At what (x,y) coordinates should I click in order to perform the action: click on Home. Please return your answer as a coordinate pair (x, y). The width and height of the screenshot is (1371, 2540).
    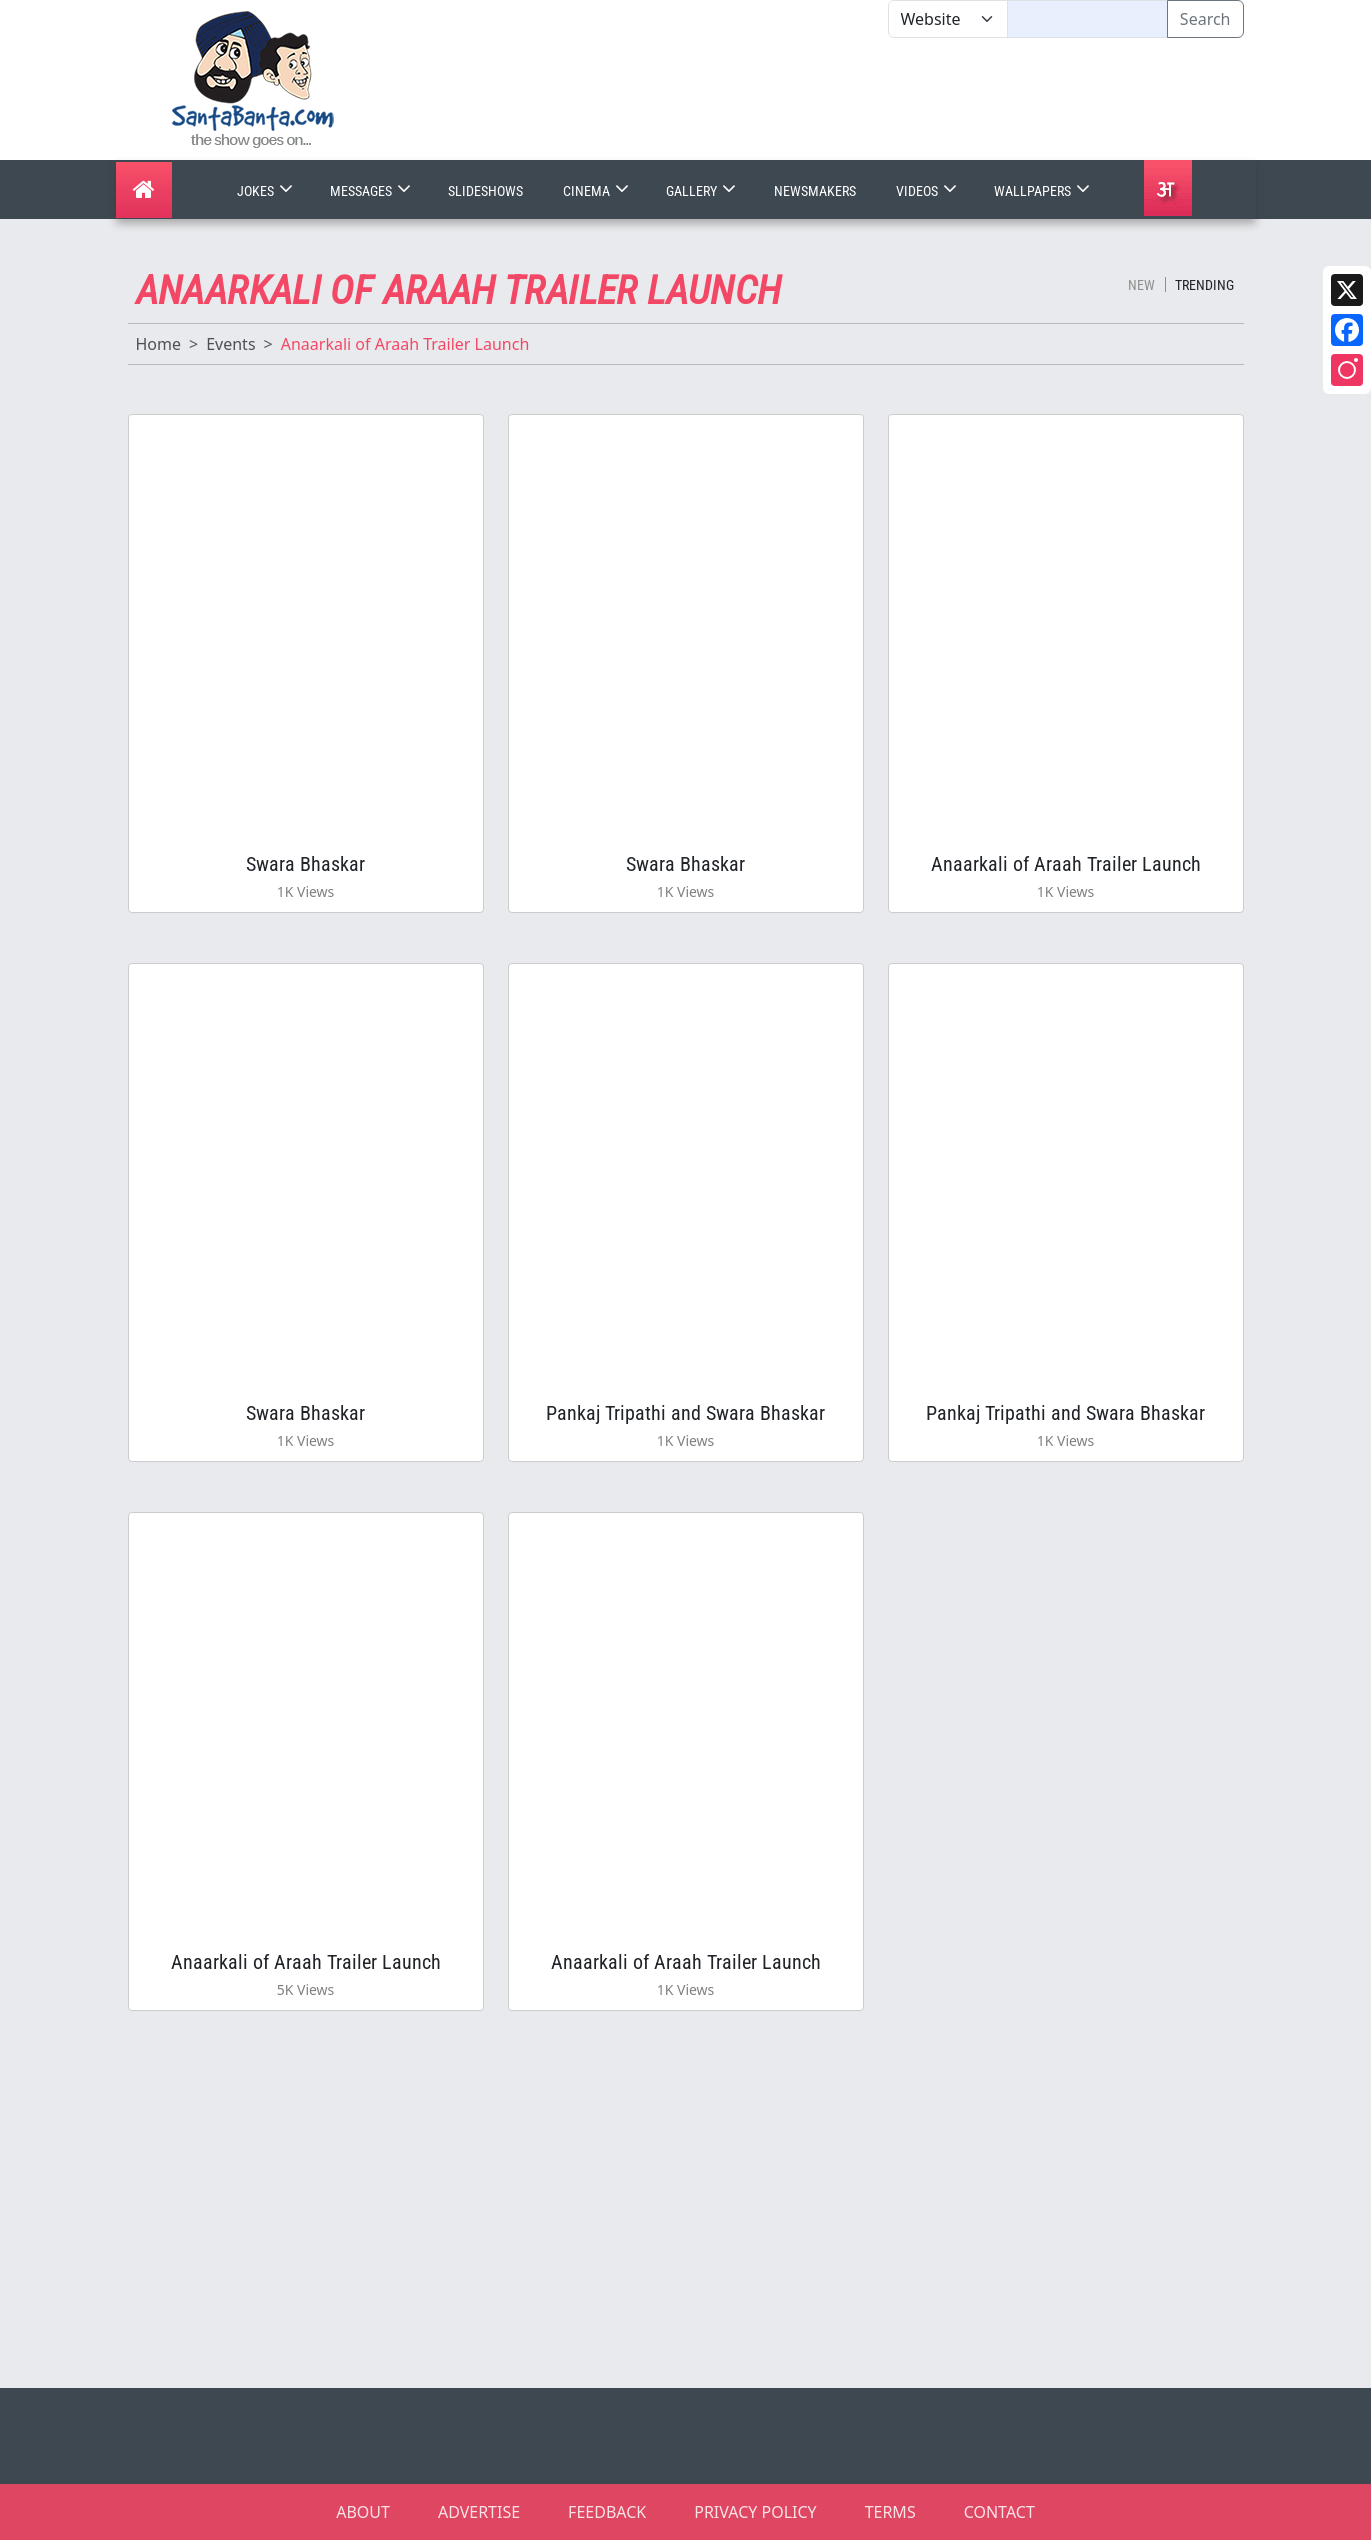
    Looking at the image, I should click on (159, 344).